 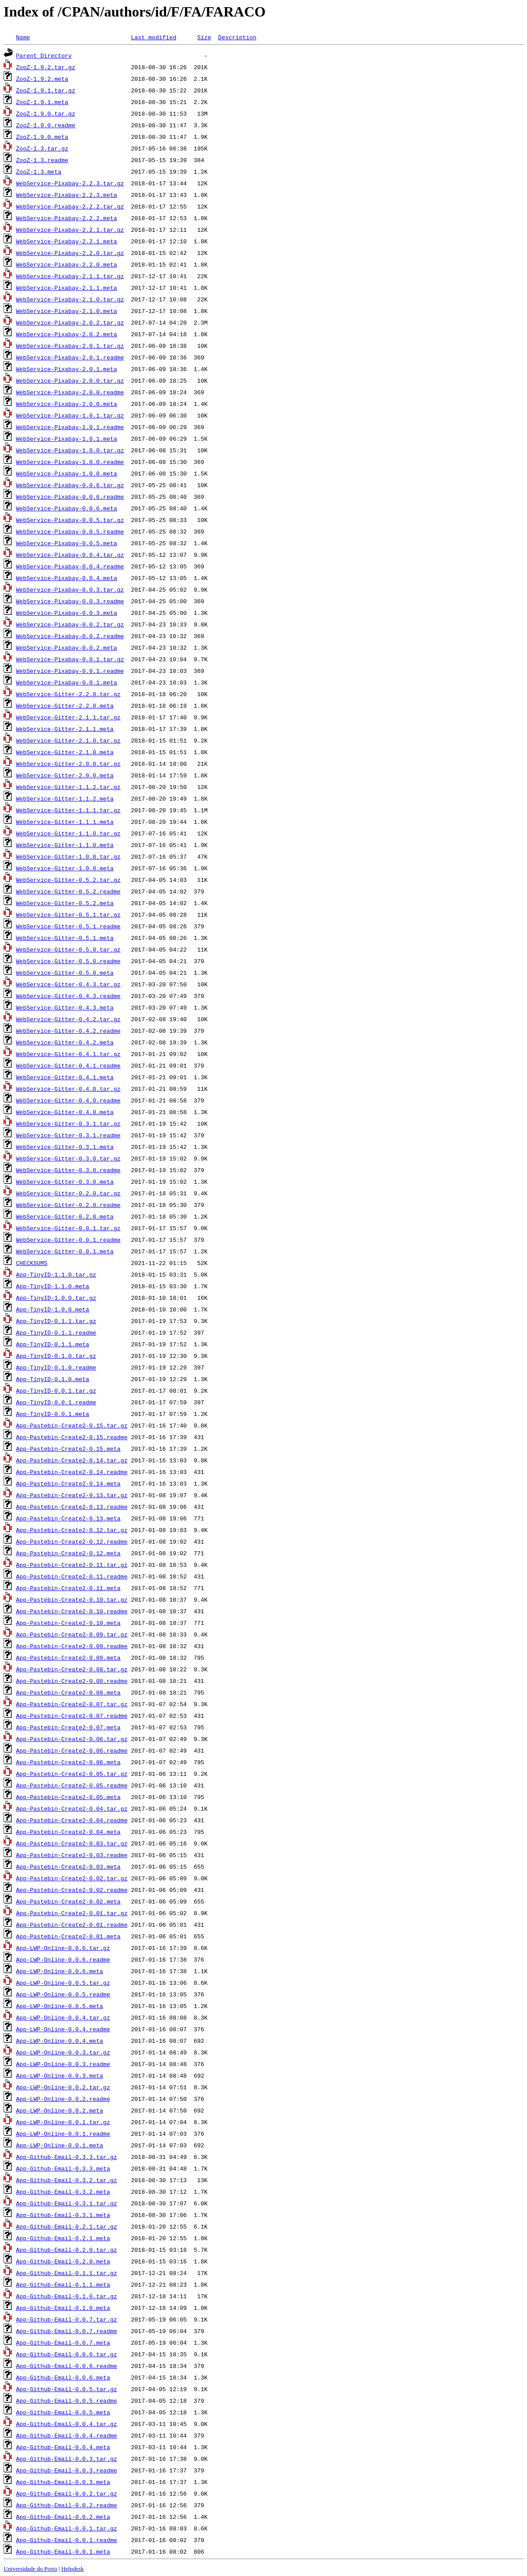 What do you see at coordinates (56, 1274) in the screenshot?
I see `App-TinyID-1.1.0.tar.gz` at bounding box center [56, 1274].